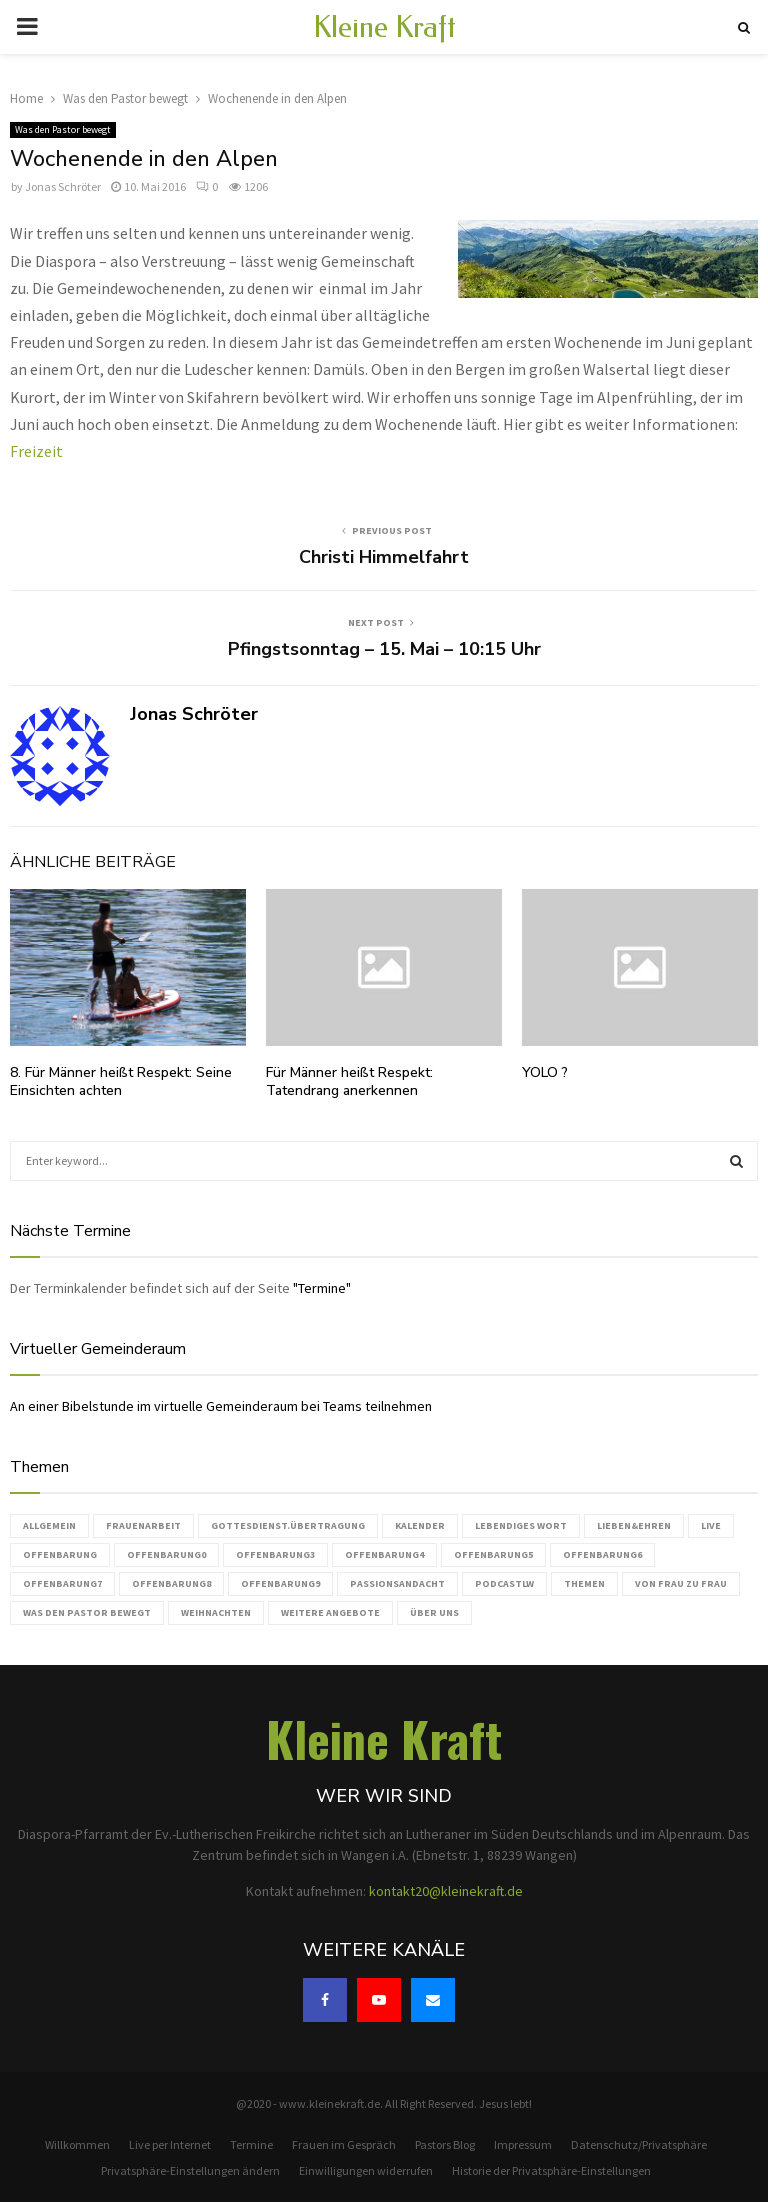 The height and width of the screenshot is (2202, 768). What do you see at coordinates (711, 1525) in the screenshot?
I see `live` at bounding box center [711, 1525].